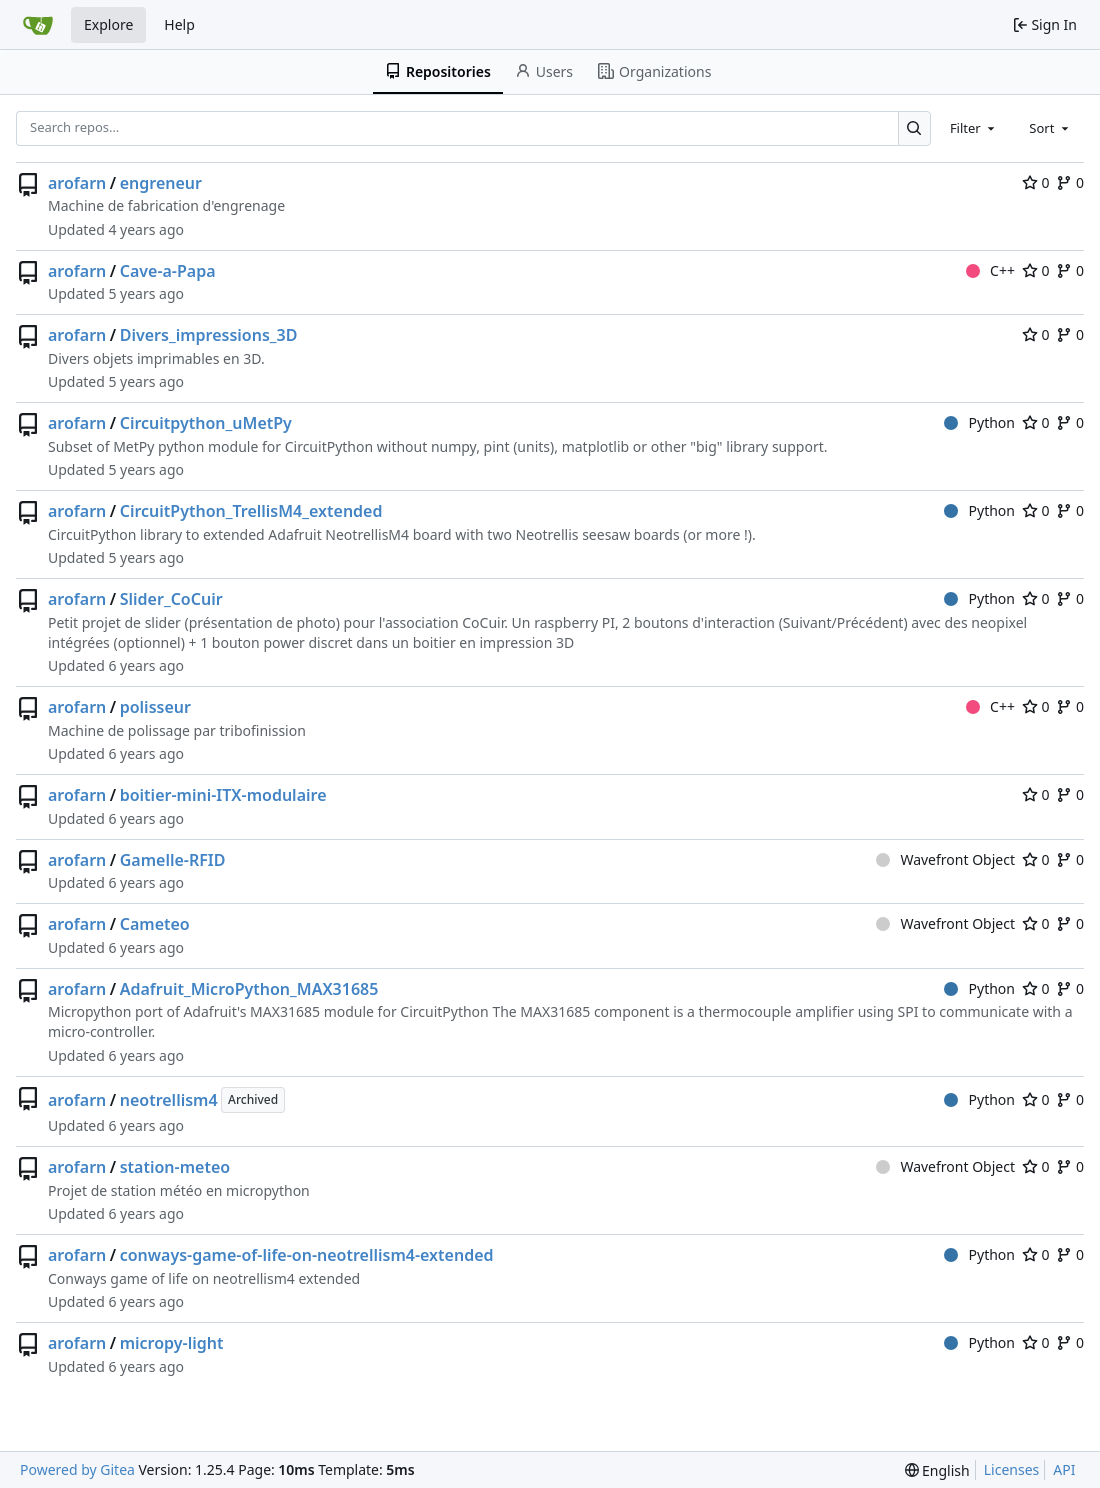  I want to click on conways-game-of-life-on-neotrellism4-extended, so click(307, 1255).